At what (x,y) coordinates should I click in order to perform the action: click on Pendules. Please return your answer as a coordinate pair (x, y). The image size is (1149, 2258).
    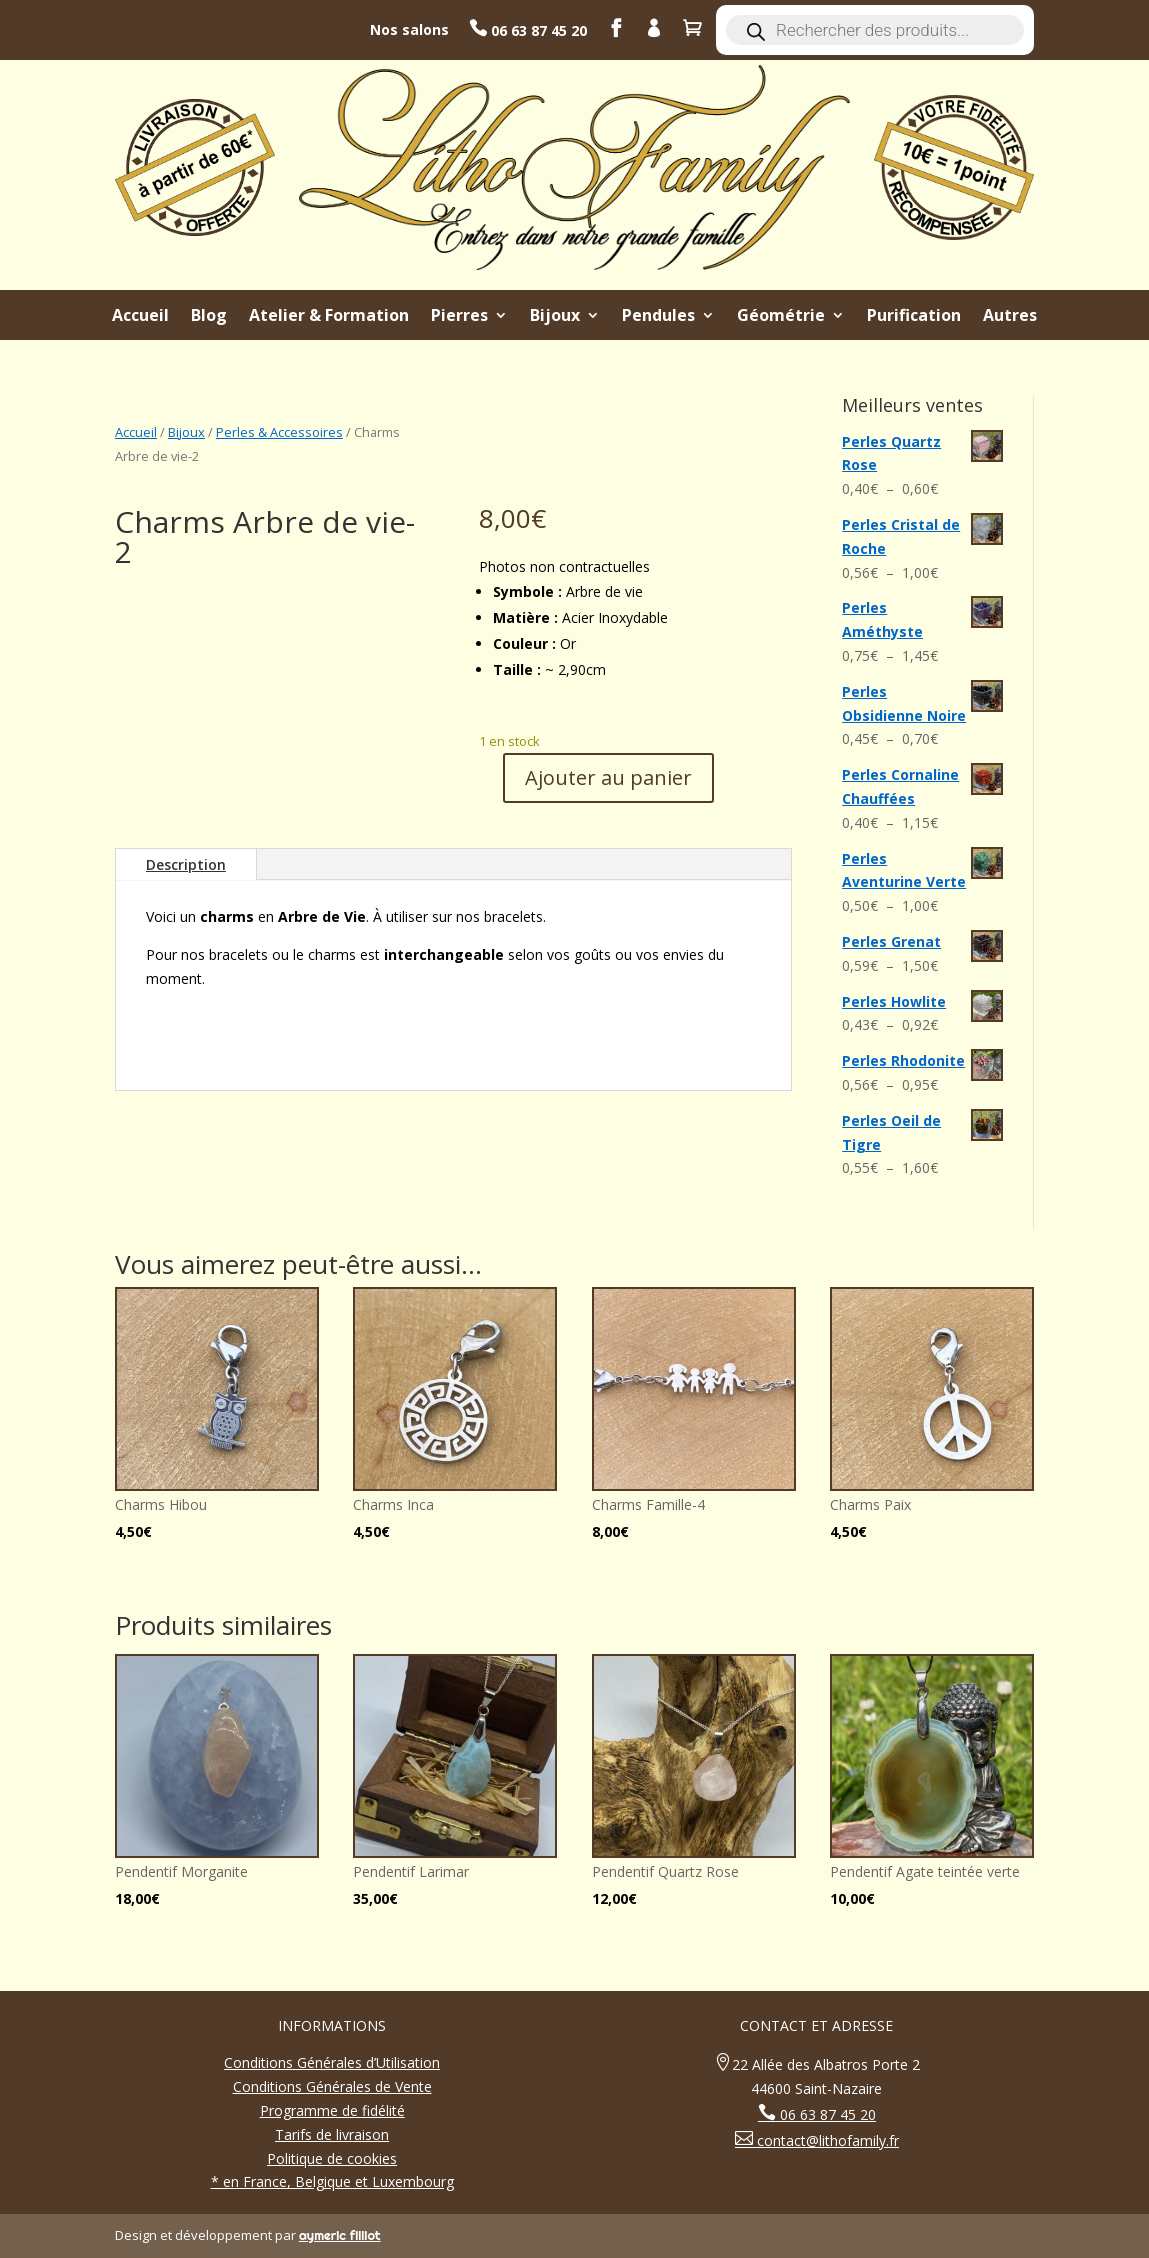
    Looking at the image, I should click on (658, 317).